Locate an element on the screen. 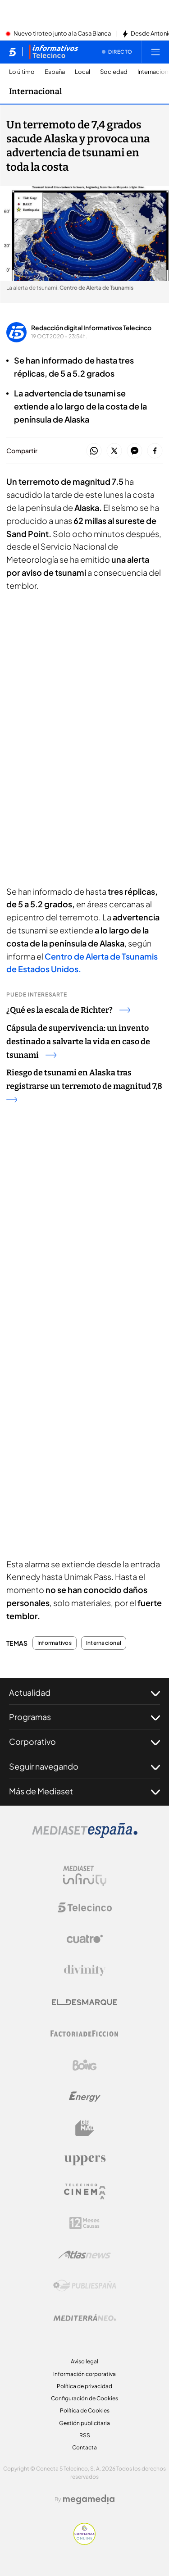 This screenshot has height=2576, width=169. Internacional [Ir a Internacional] is located at coordinates (35, 91).